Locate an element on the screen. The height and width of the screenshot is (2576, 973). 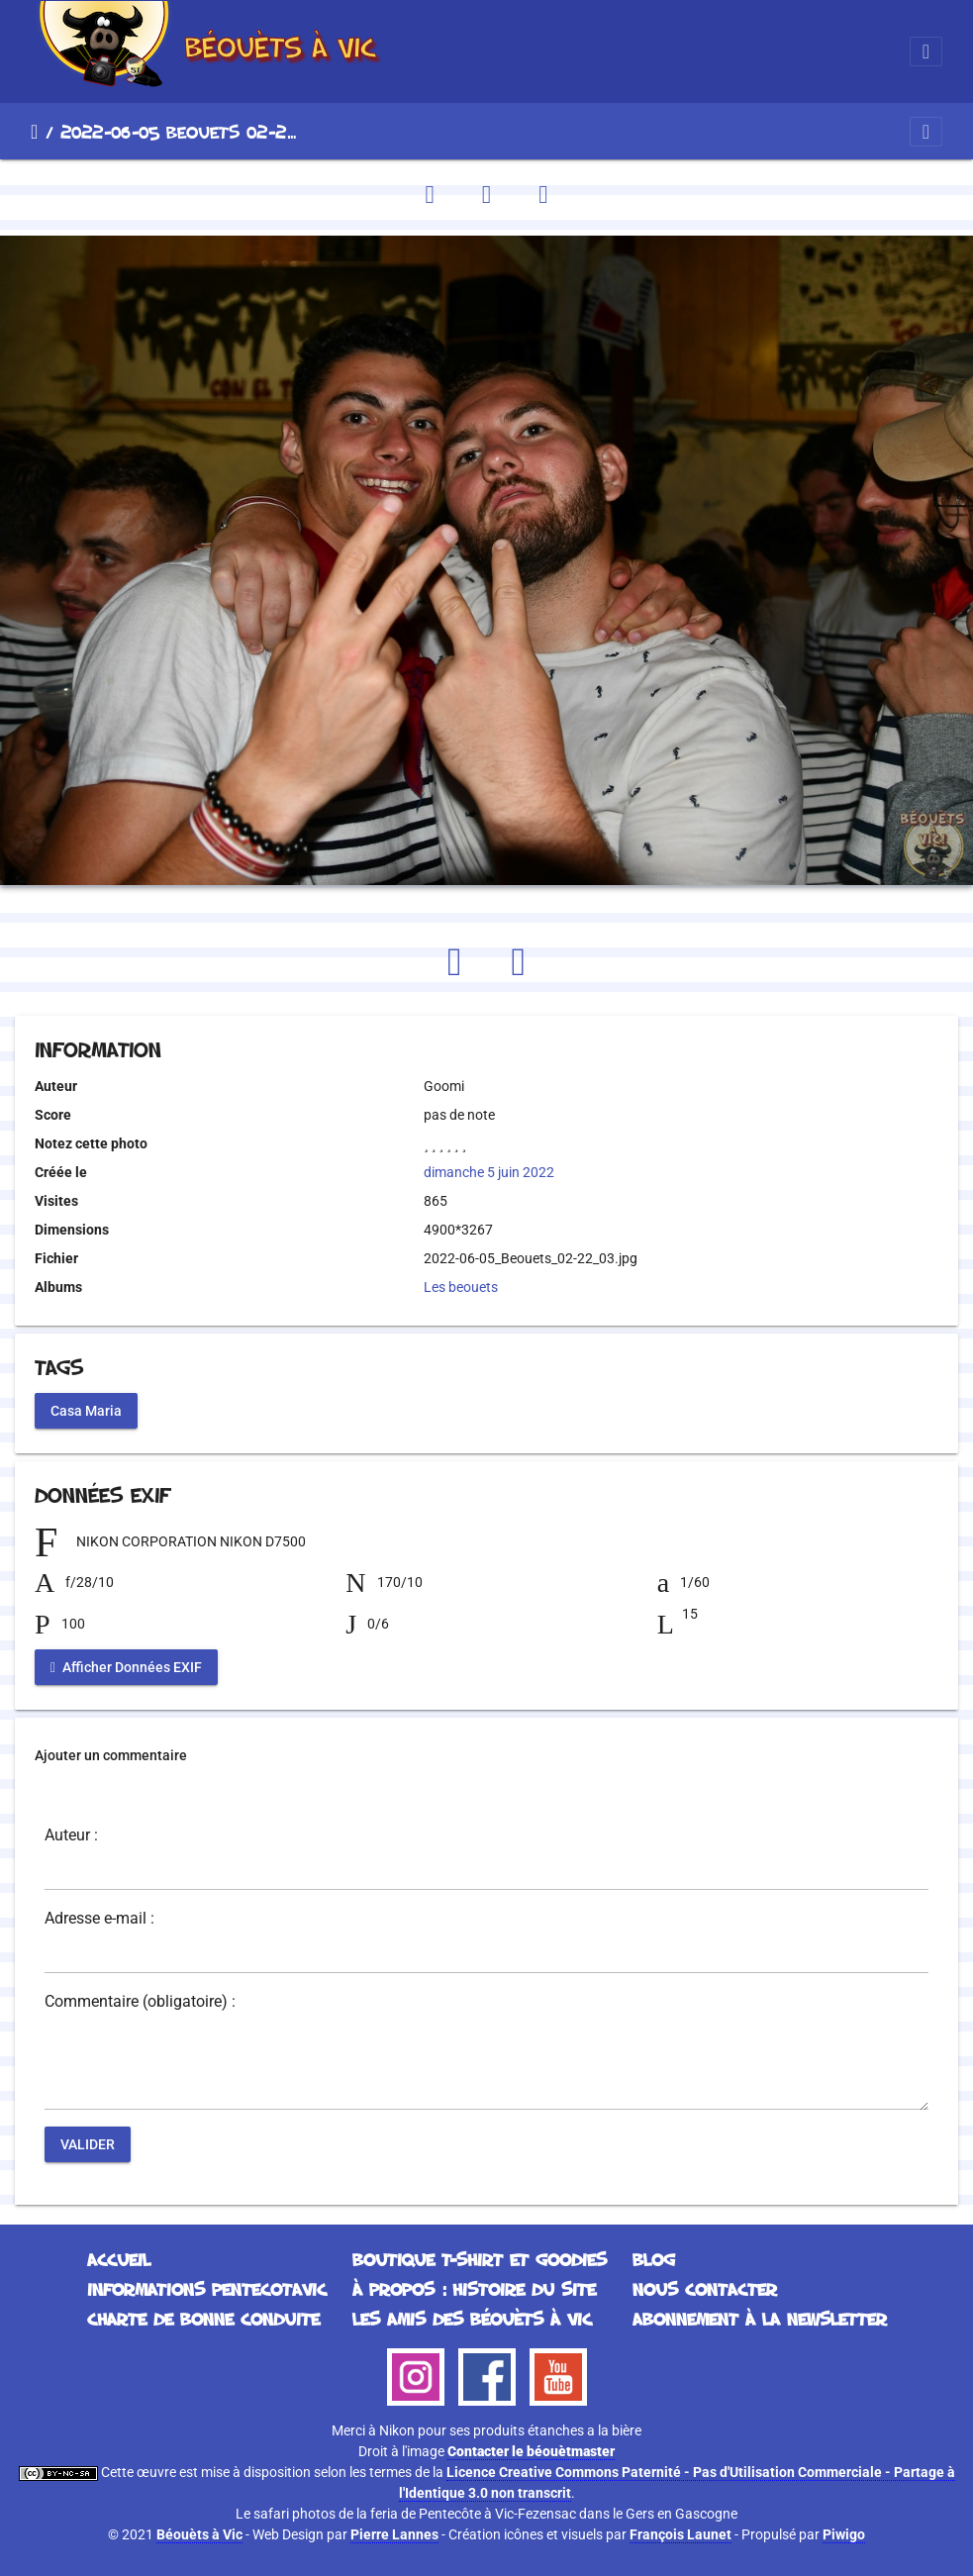
Les Amis des Béouèts à Vic is located at coordinates (472, 2318).